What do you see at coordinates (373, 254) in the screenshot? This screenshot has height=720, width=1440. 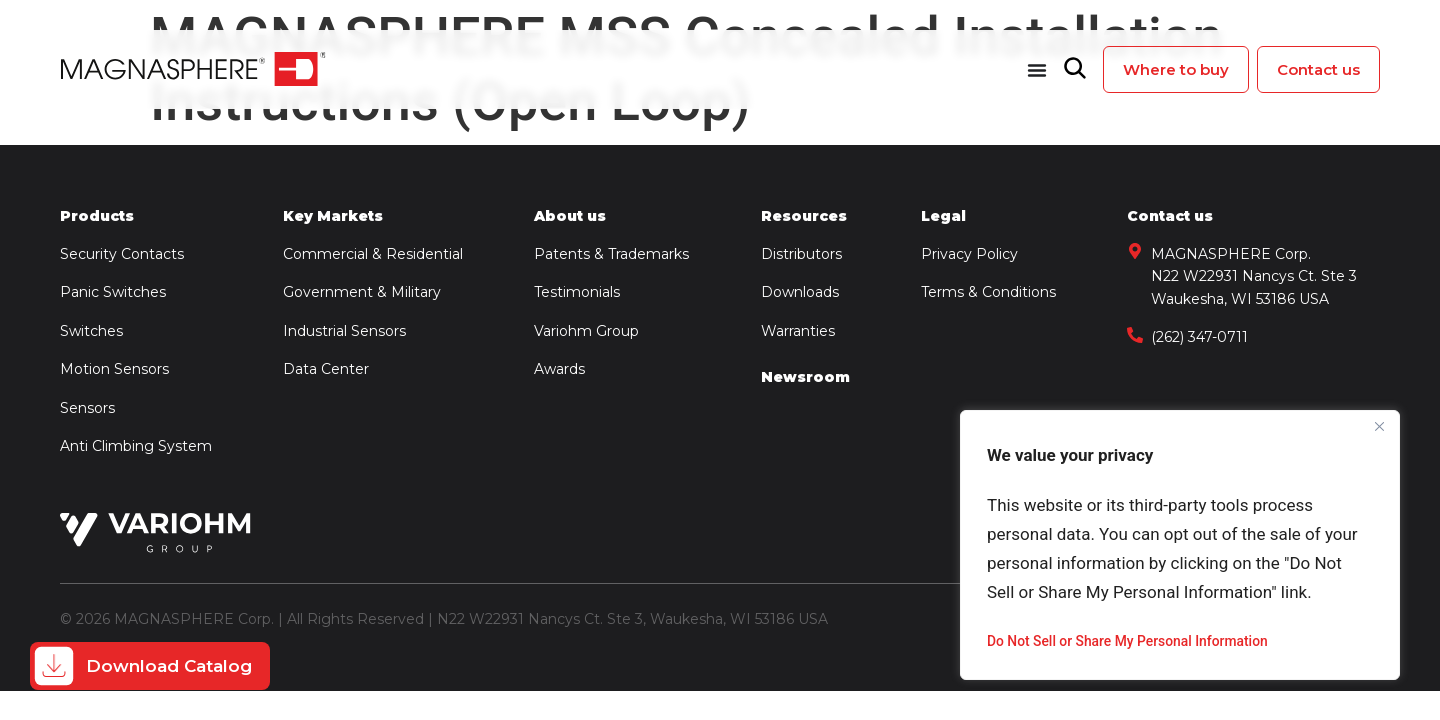 I see `Commercial & Residential` at bounding box center [373, 254].